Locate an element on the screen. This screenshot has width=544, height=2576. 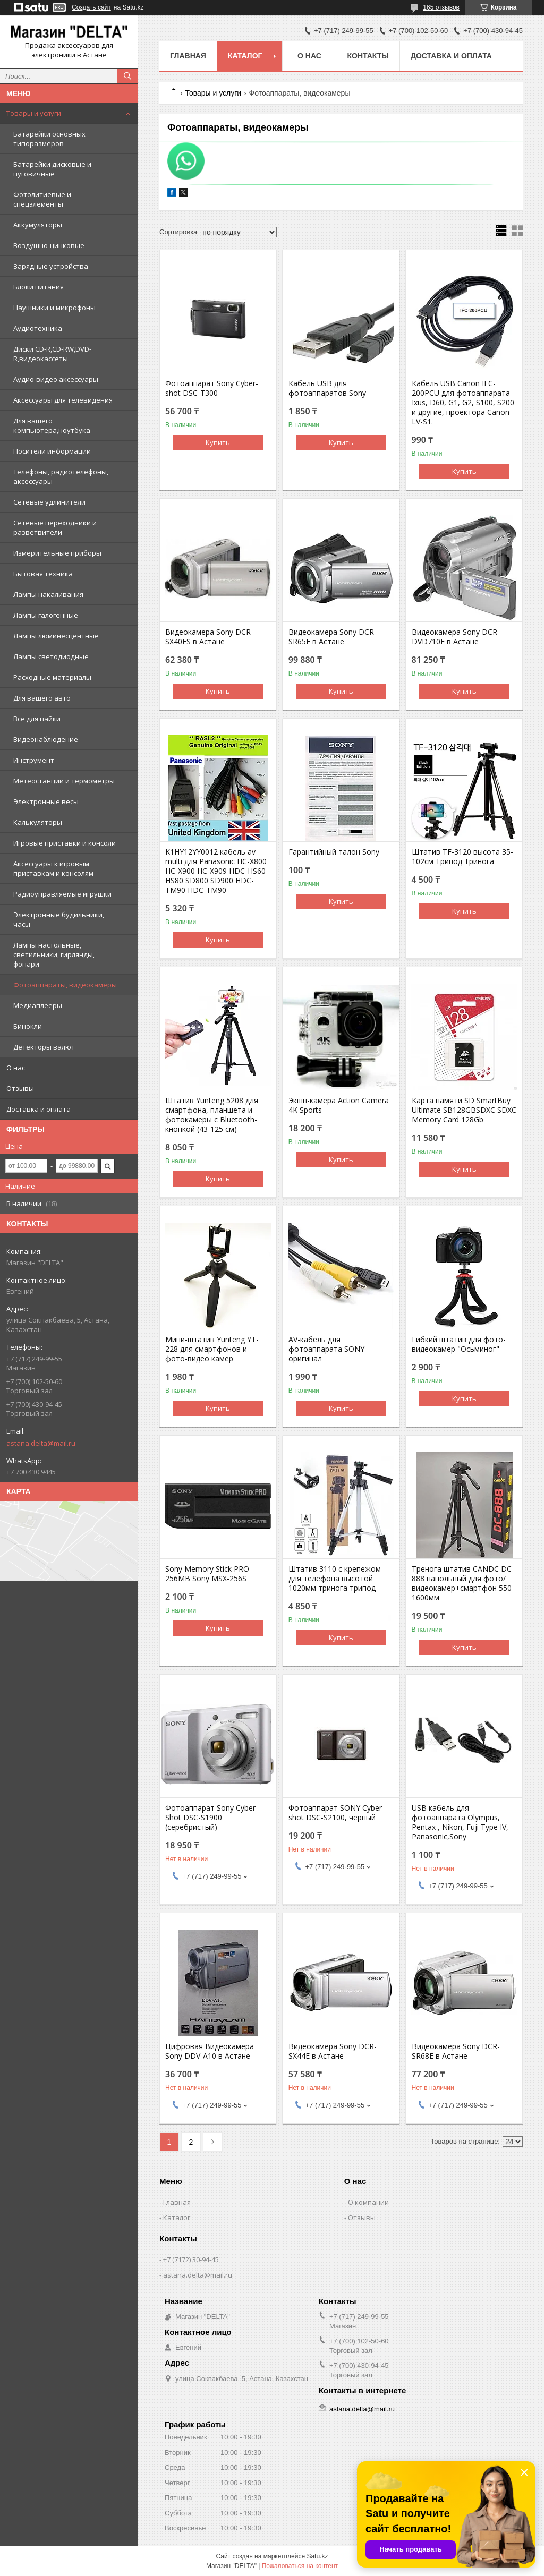
Видеокамера Sony DCR-SR68E в Астане is located at coordinates (456, 2051).